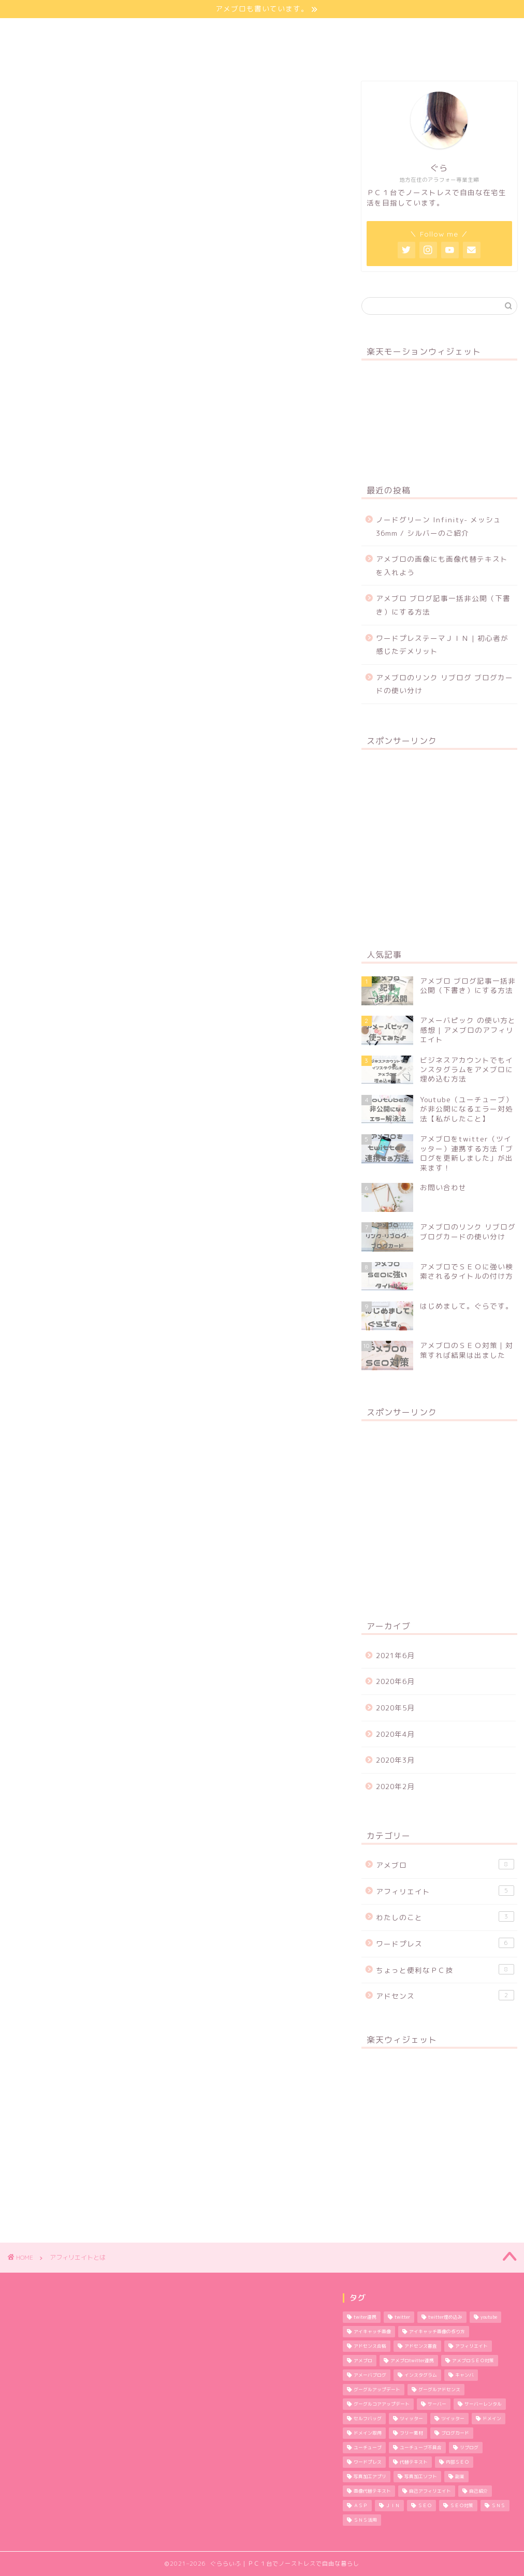 This screenshot has width=524, height=2576. I want to click on アメブロＳＥＯ対策 [アメブロＳＥＯ対策 (1個の項目)], so click(473, 2361).